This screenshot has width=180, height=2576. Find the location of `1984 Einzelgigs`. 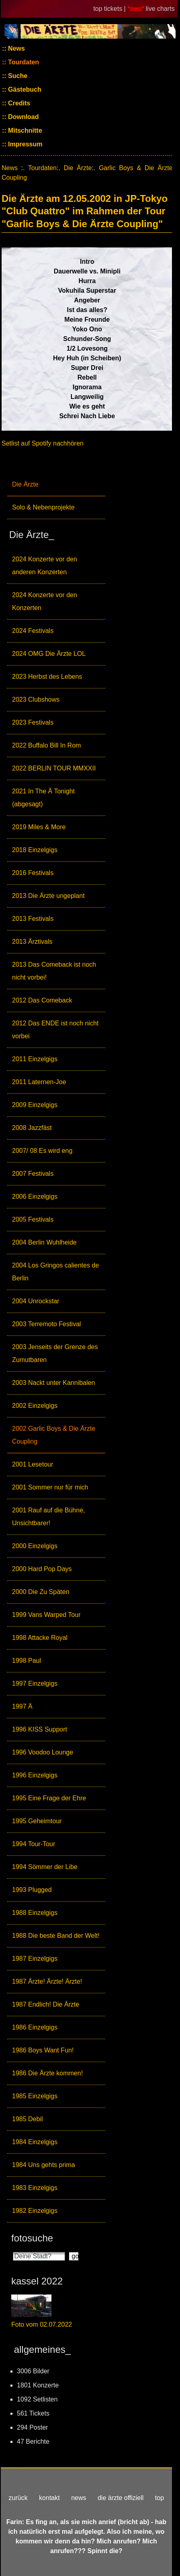

1984 Einzelgigs is located at coordinates (34, 2141).